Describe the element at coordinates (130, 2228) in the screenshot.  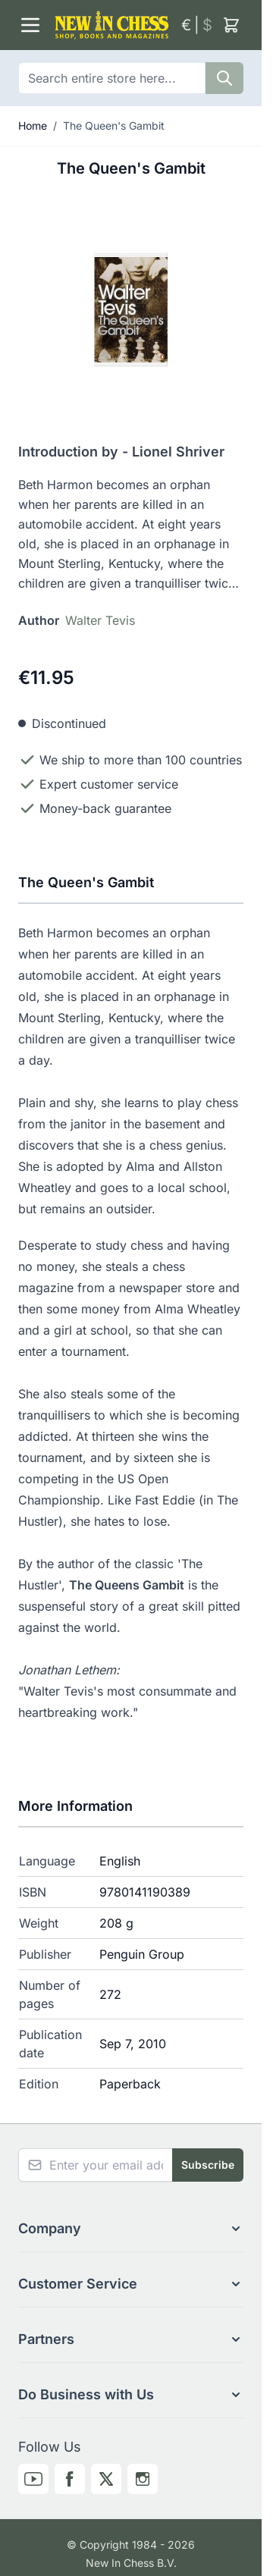
I see `[button]` at that location.